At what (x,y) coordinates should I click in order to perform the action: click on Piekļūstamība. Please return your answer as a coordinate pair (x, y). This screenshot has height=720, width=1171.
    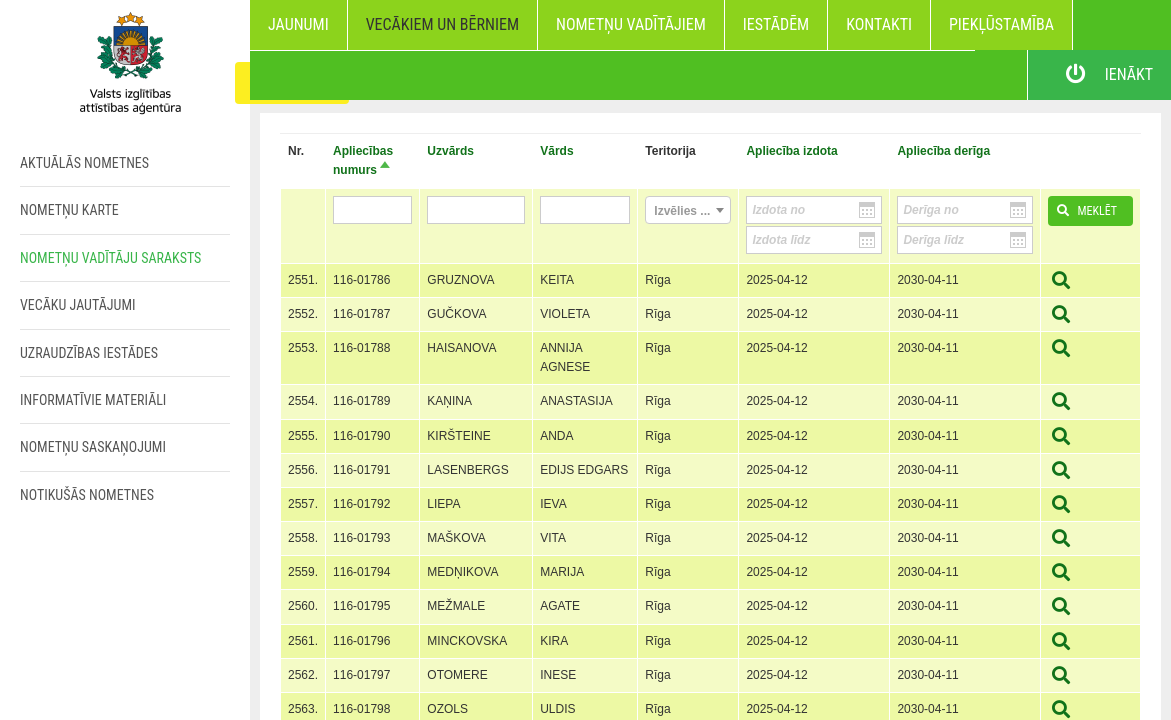
    Looking at the image, I should click on (1001, 24).